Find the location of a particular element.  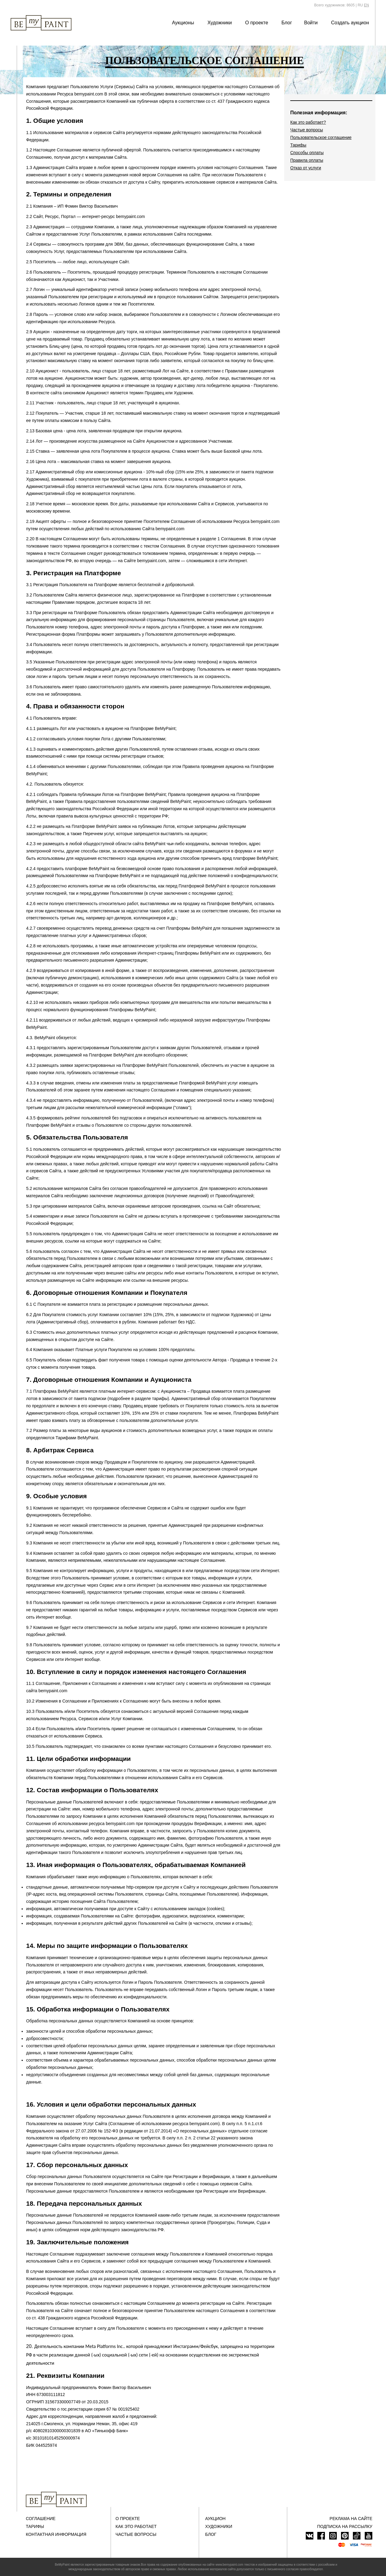

Всего художников: 8605 is located at coordinates (334, 5).